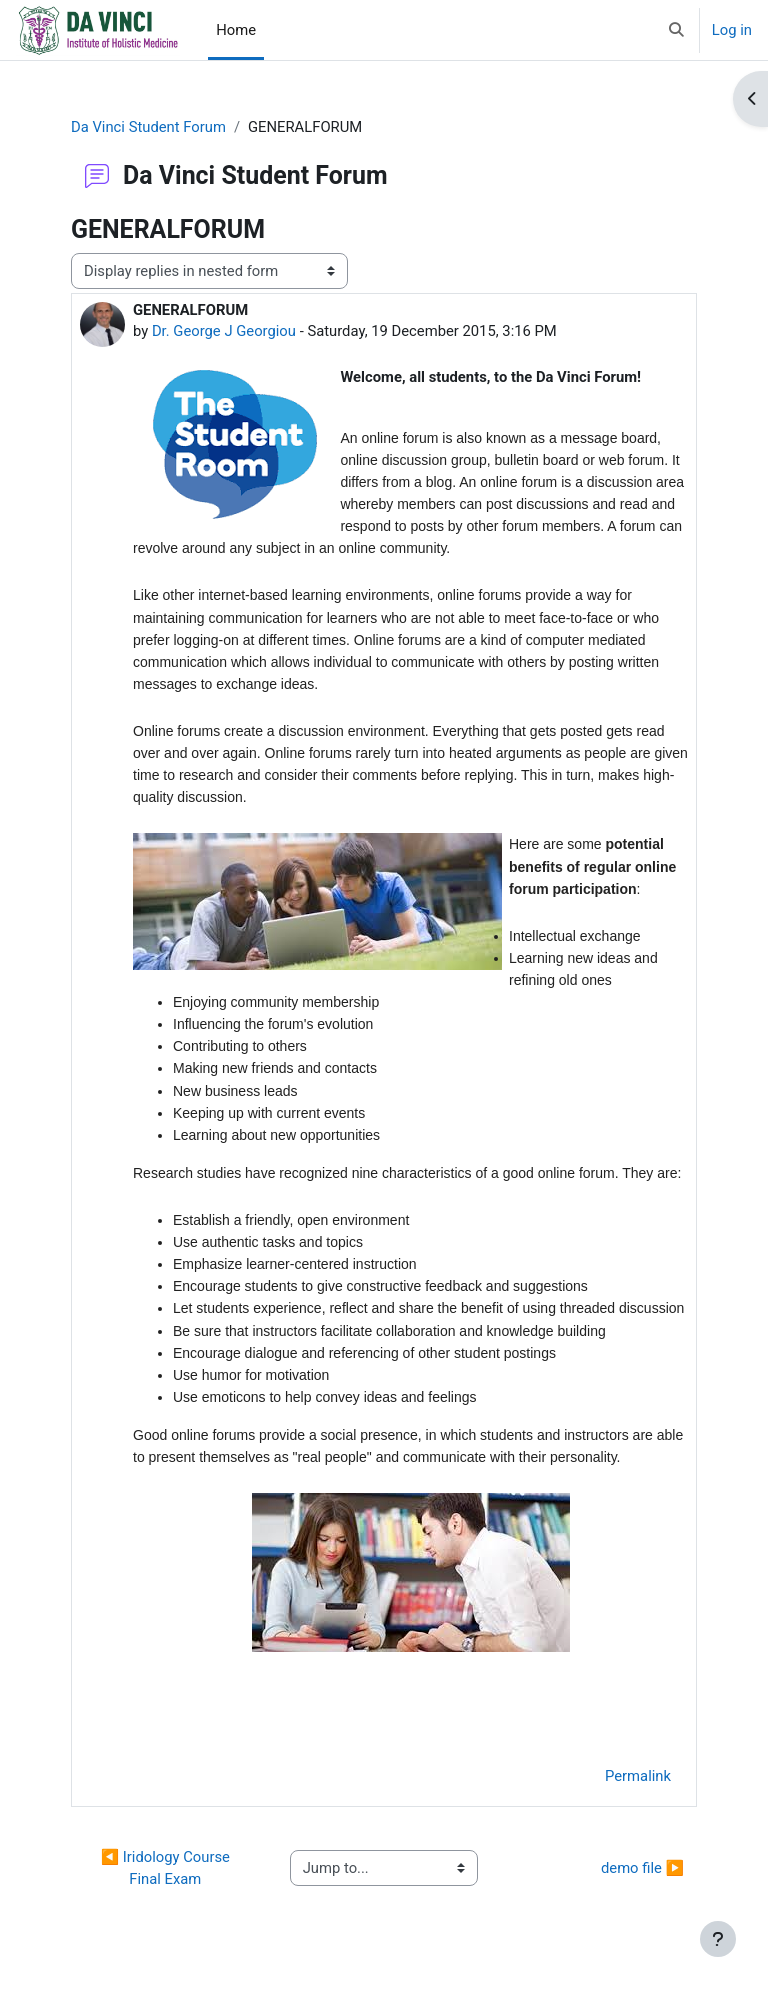  Describe the element at coordinates (732, 30) in the screenshot. I see `Log in` at that location.